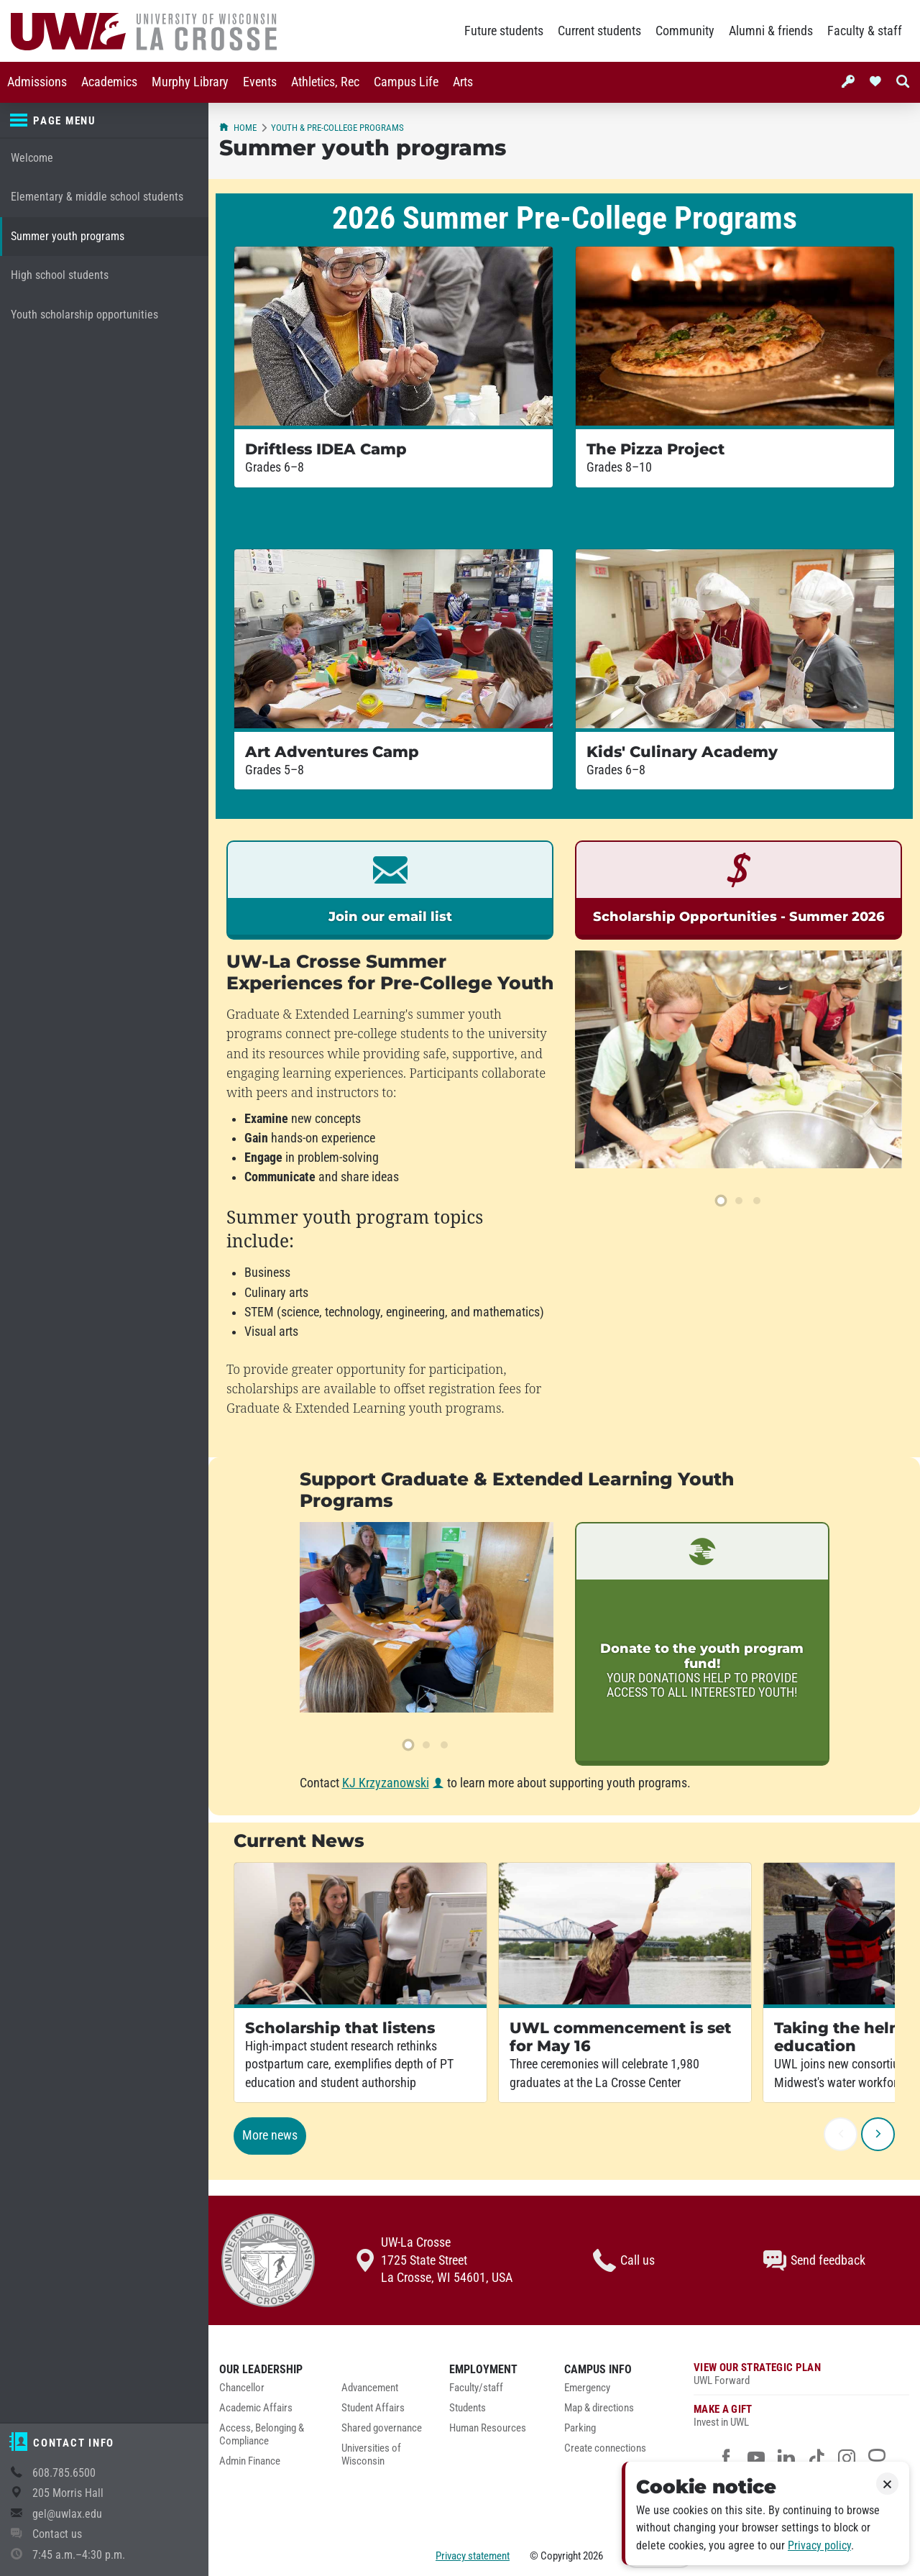 Image resolution: width=920 pixels, height=2576 pixels. Describe the element at coordinates (878, 2134) in the screenshot. I see `[next]` at that location.